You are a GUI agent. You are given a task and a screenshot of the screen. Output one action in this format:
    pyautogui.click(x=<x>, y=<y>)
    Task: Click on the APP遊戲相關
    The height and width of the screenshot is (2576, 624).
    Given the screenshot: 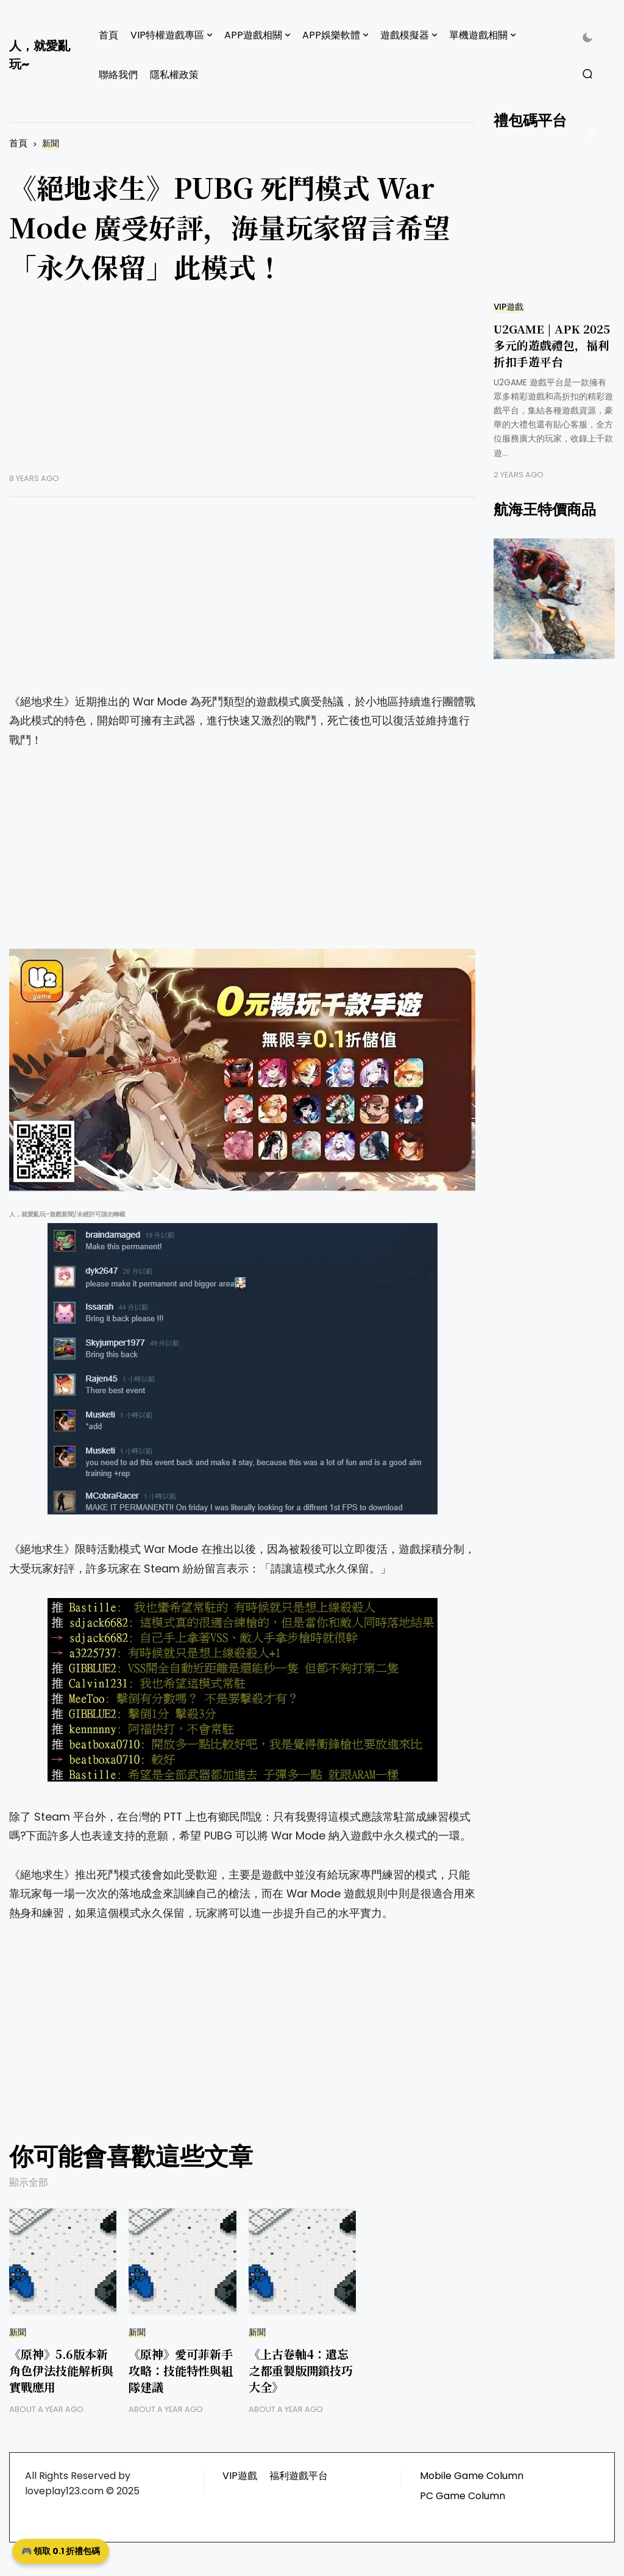 What is the action you would take?
    pyautogui.click(x=253, y=35)
    